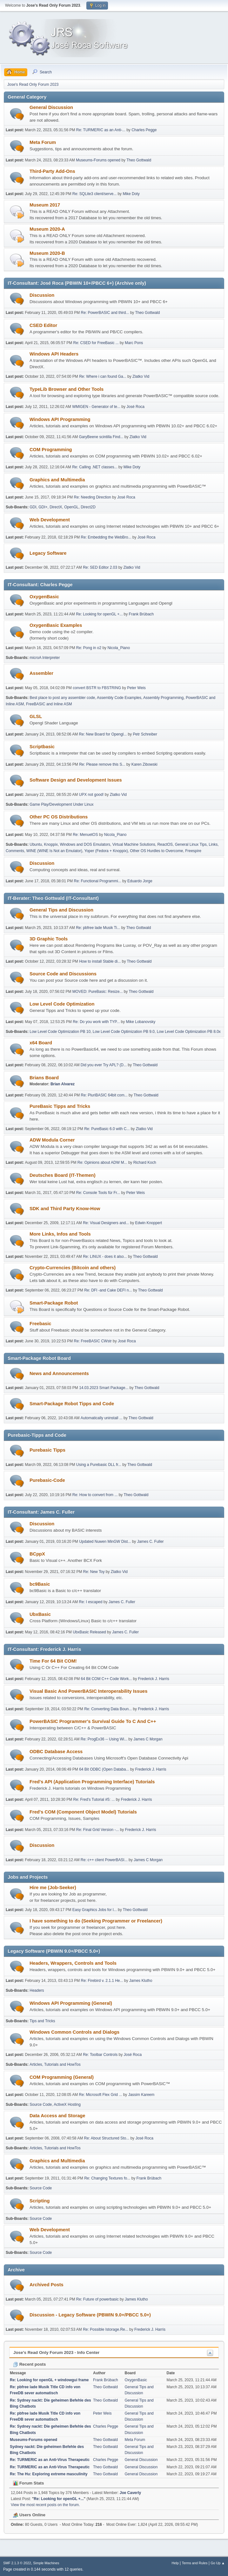 The height and width of the screenshot is (2576, 228). Describe the element at coordinates (104, 1065) in the screenshot. I see `Did you ever Try APL? (D...` at that location.